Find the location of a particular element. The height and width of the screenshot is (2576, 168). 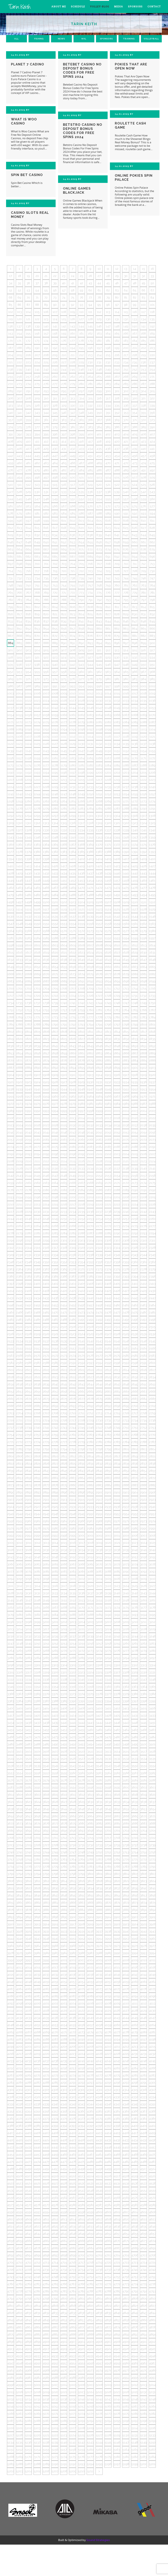

2259 is located at coordinates (143, 1219).